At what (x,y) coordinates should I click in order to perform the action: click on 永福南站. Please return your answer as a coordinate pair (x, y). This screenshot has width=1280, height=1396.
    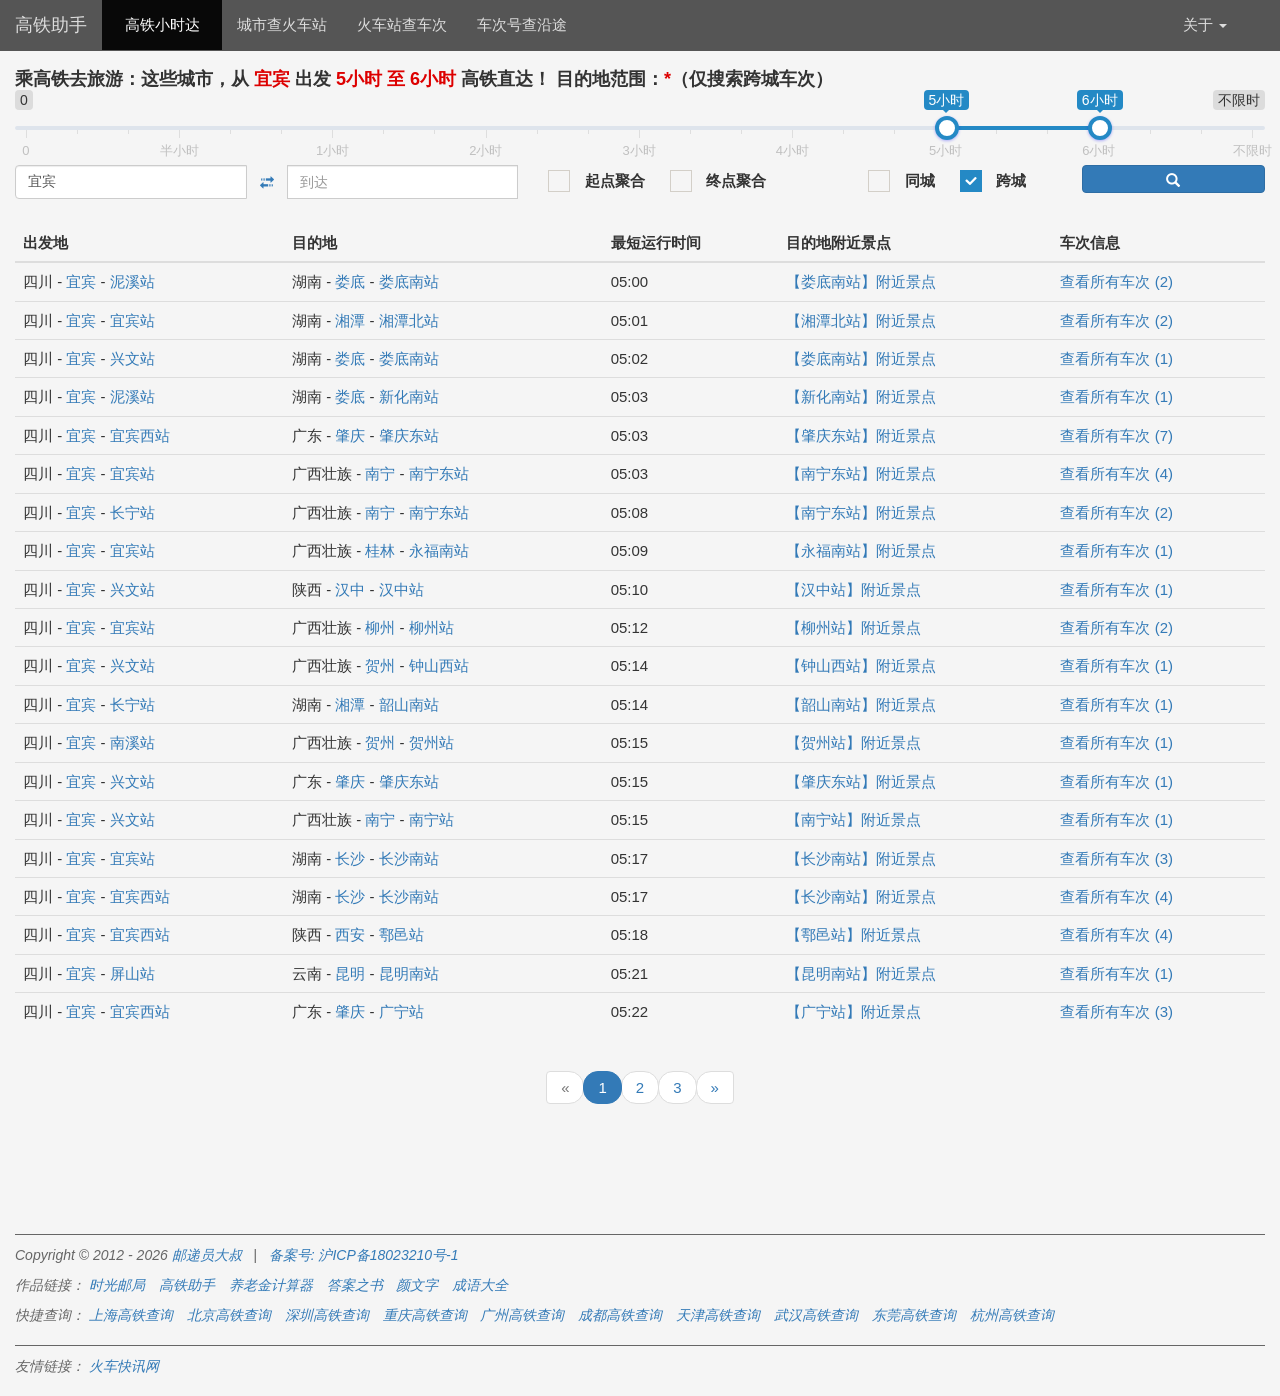
    Looking at the image, I should click on (439, 550).